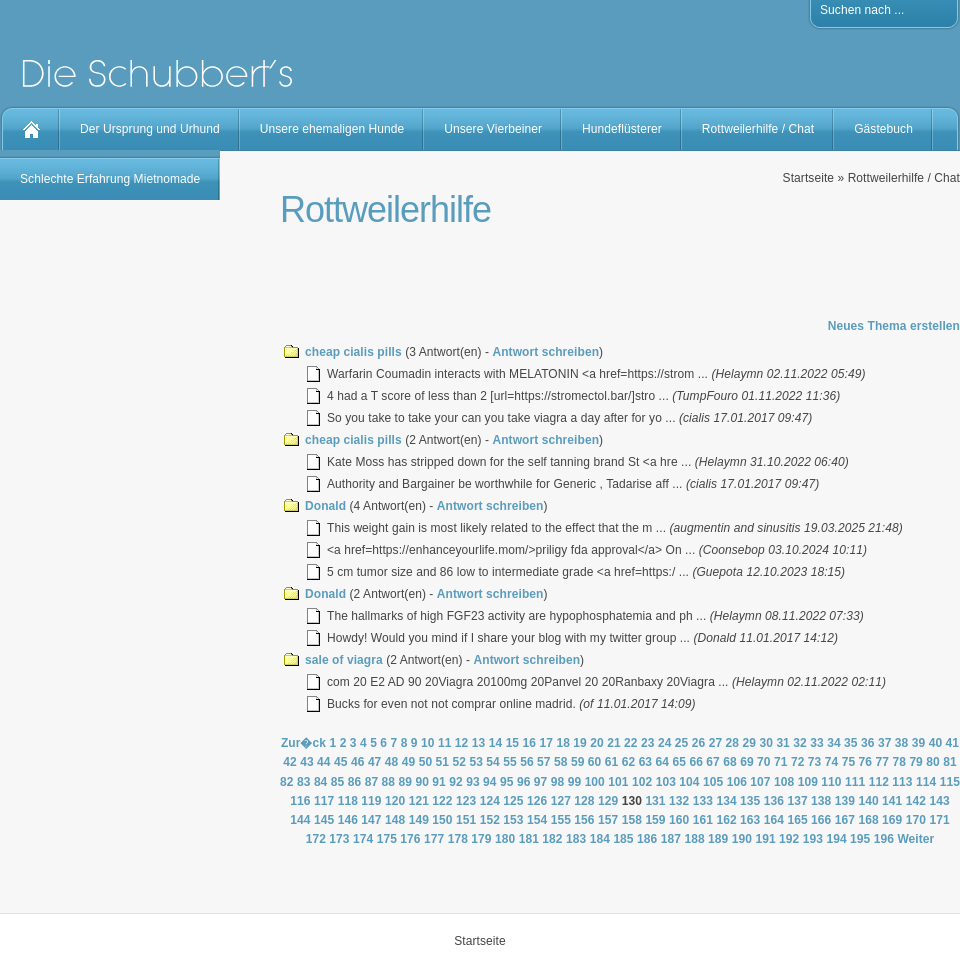  I want to click on 161, so click(703, 820).